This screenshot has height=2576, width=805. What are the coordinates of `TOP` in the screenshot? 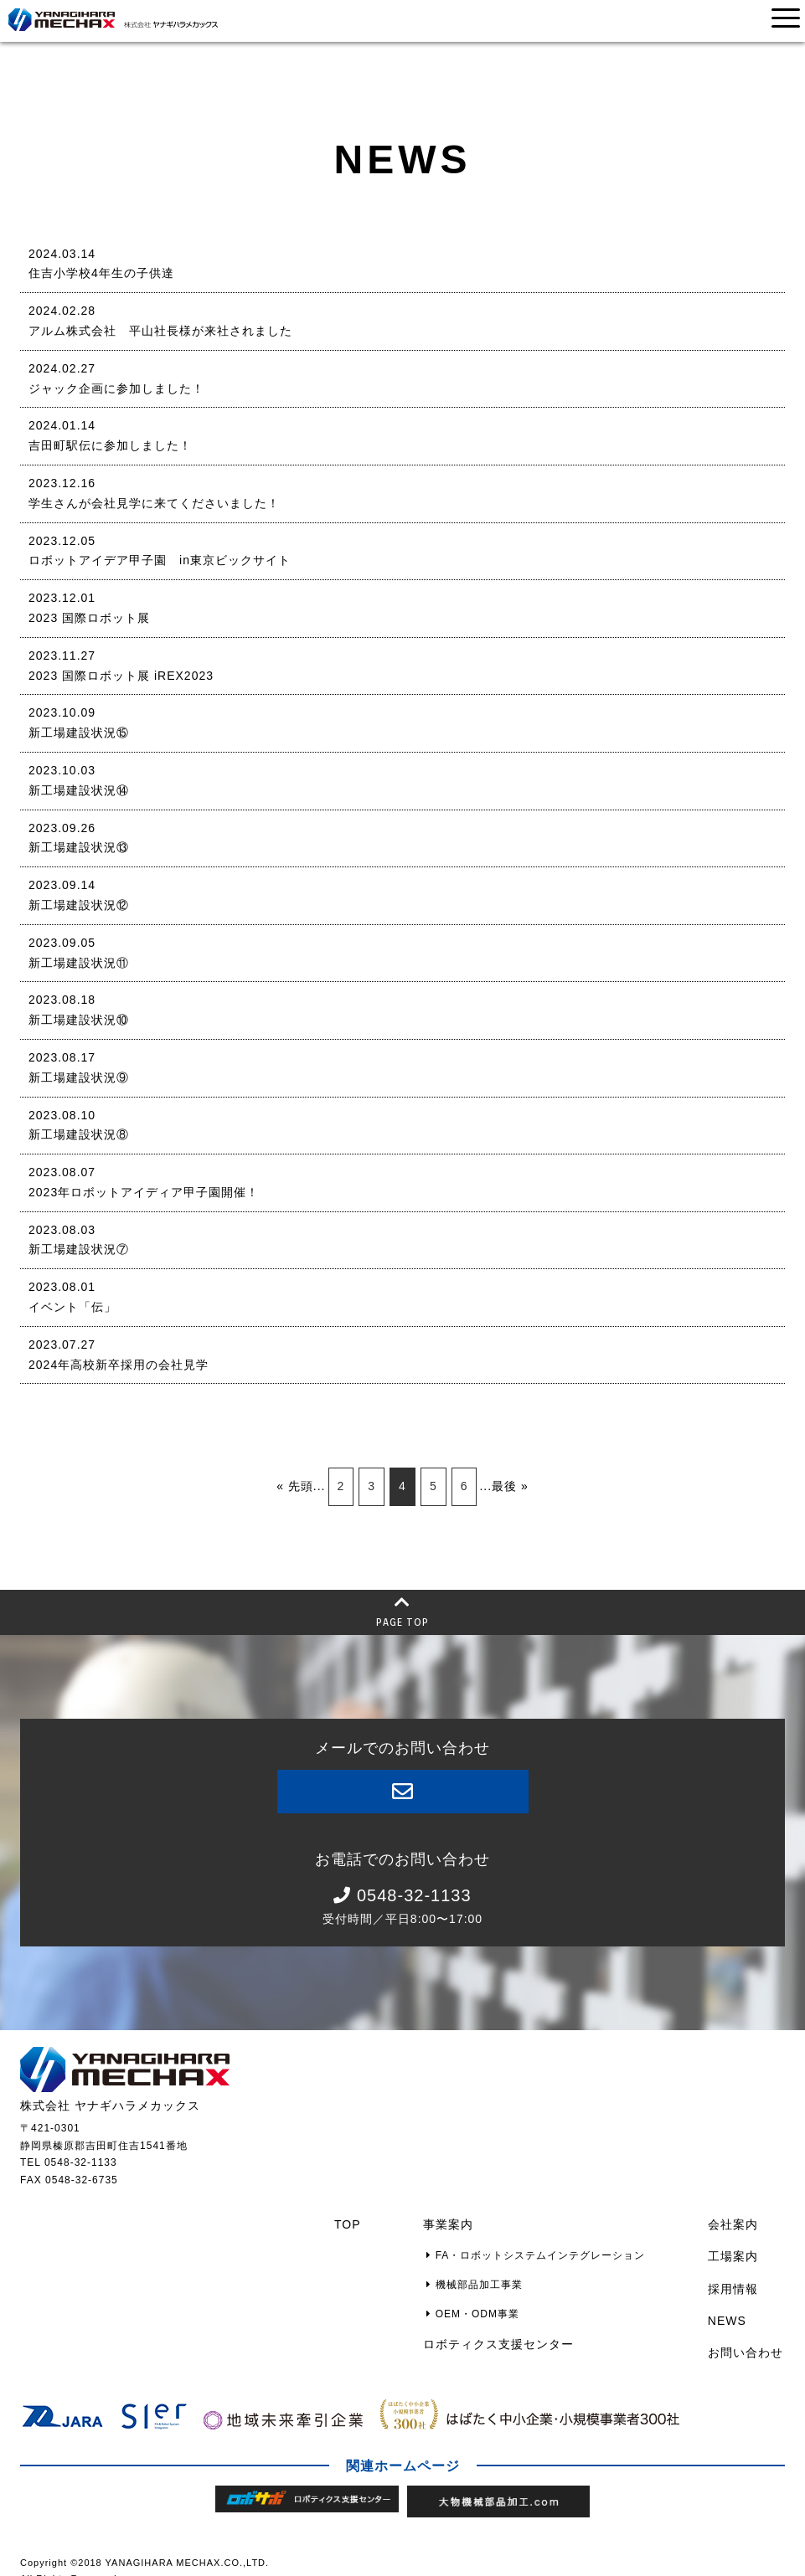 It's located at (360, 2222).